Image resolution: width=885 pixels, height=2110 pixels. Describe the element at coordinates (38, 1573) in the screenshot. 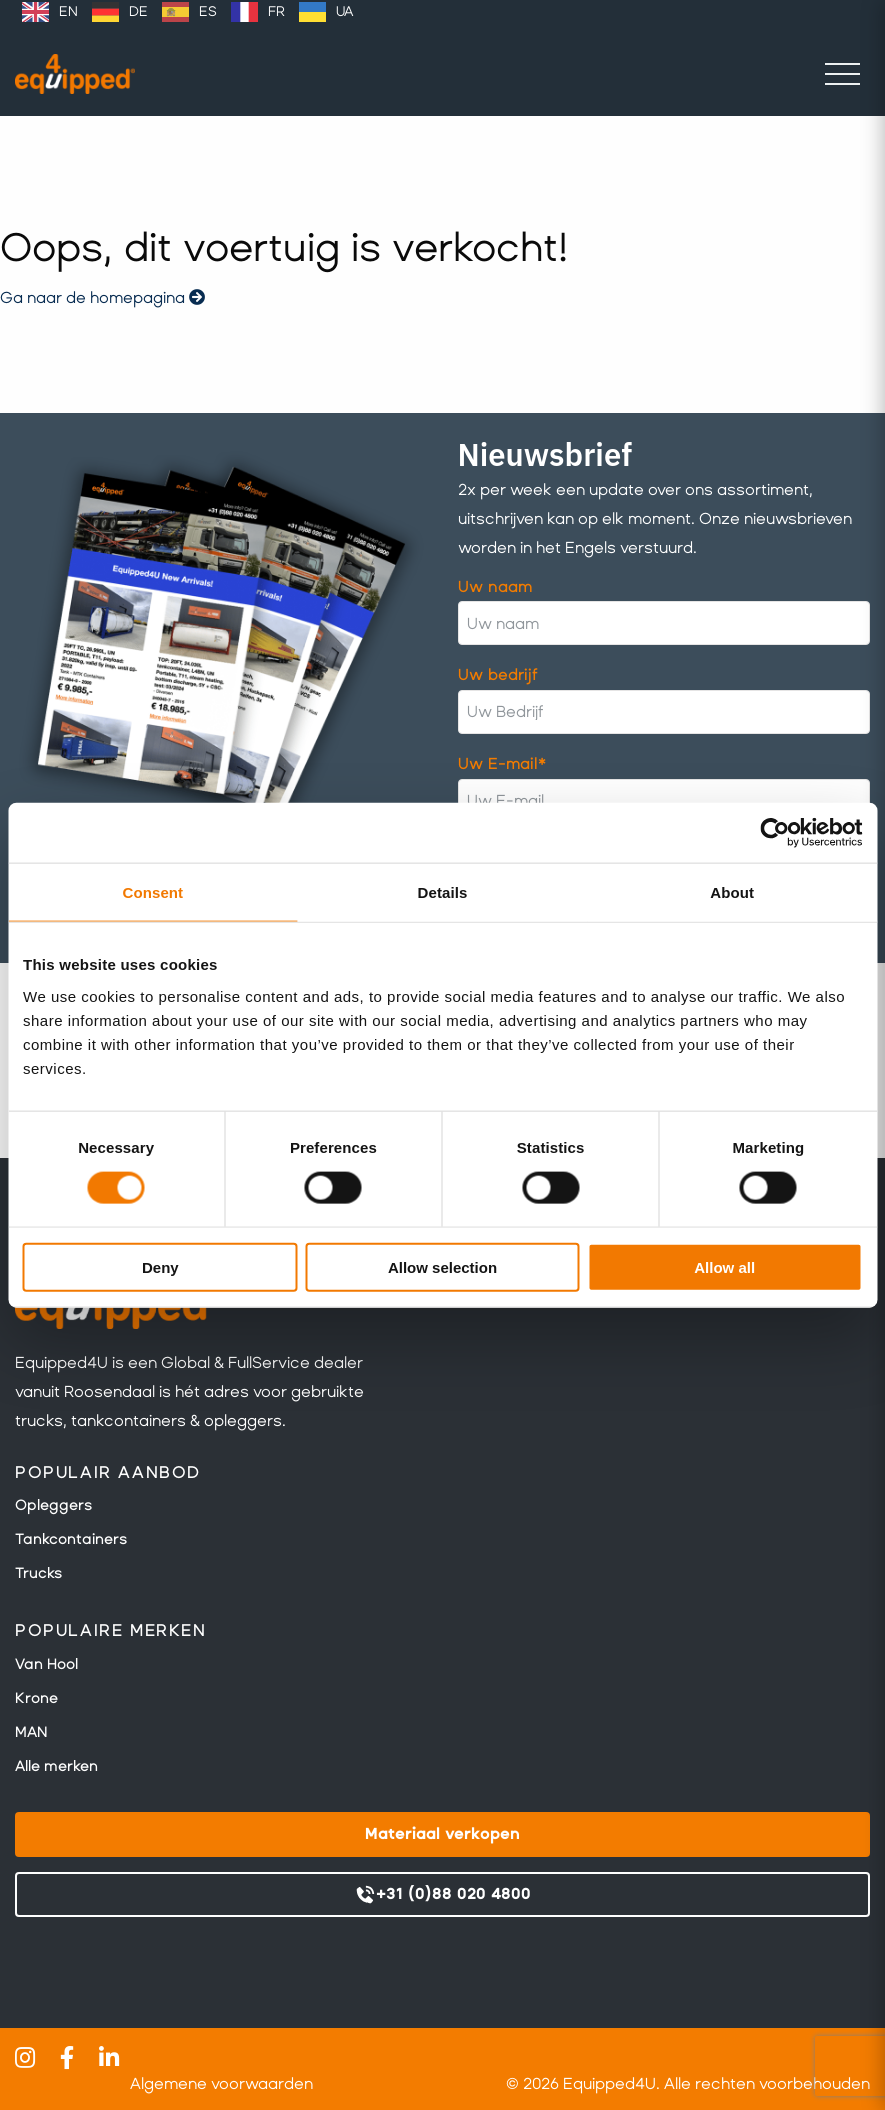

I see `Trucks` at that location.